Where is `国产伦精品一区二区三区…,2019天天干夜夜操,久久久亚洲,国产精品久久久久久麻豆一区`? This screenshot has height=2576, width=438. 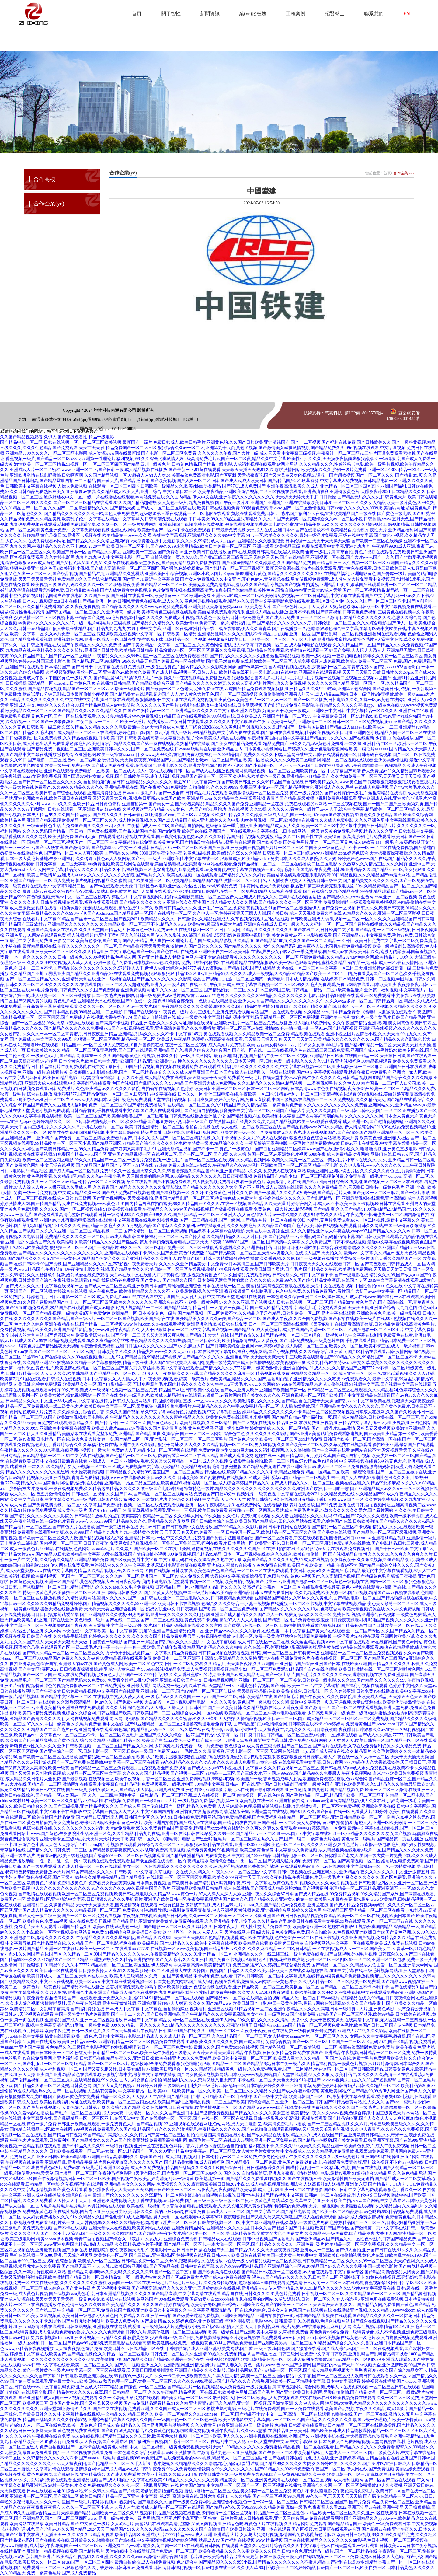
国产伦精品一区二区三区…,2019天天干夜夜操,久久久亚洲,国产精品久久久久久麻豆一区 is located at coordinates (172, 1373).